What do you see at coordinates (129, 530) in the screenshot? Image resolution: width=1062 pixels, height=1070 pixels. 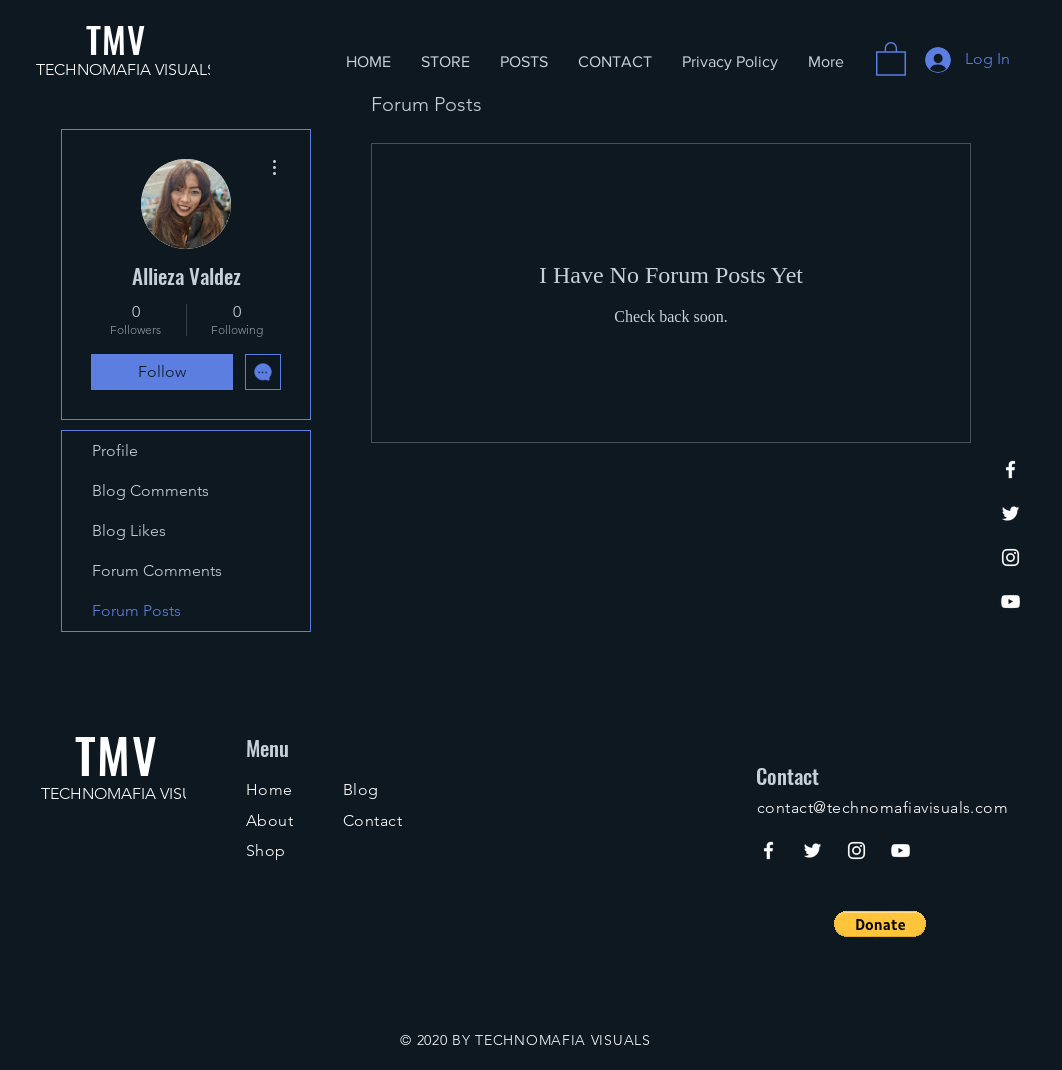 I see `Blog Likes` at bounding box center [129, 530].